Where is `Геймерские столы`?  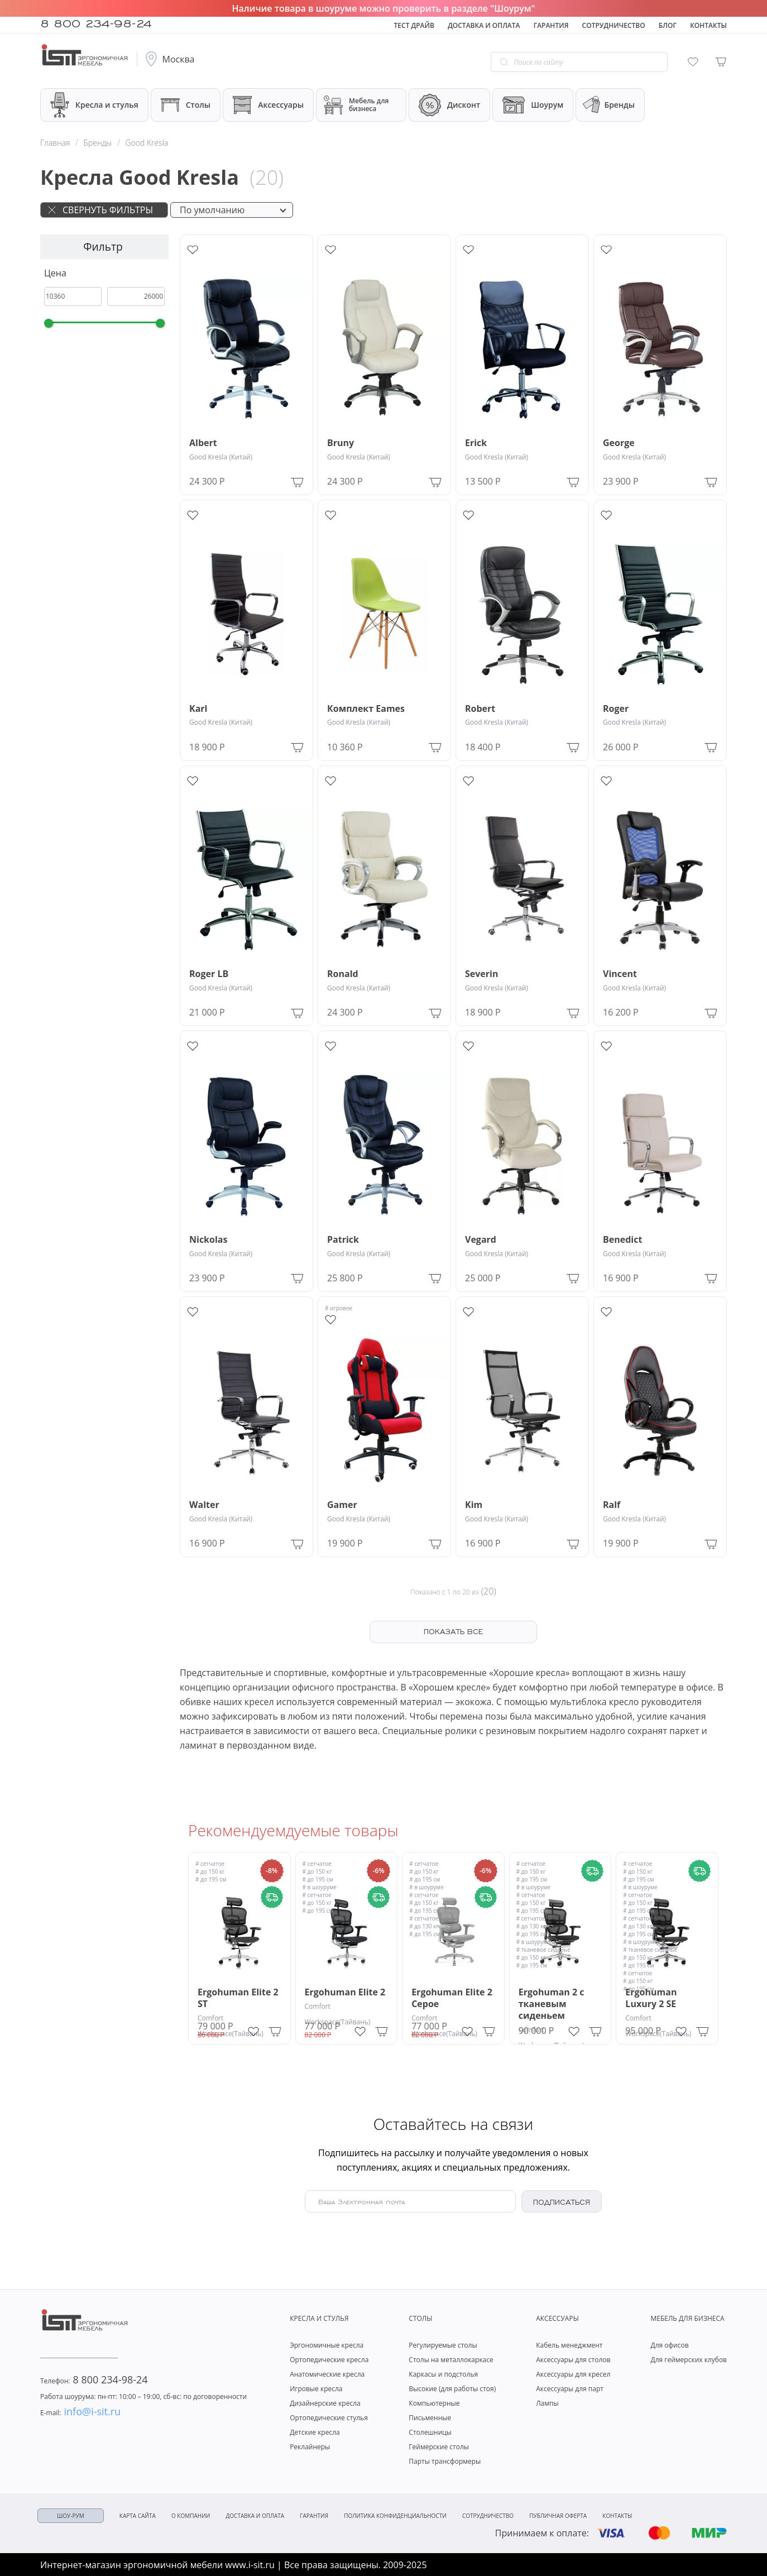
Геймерские столы is located at coordinates (439, 2446).